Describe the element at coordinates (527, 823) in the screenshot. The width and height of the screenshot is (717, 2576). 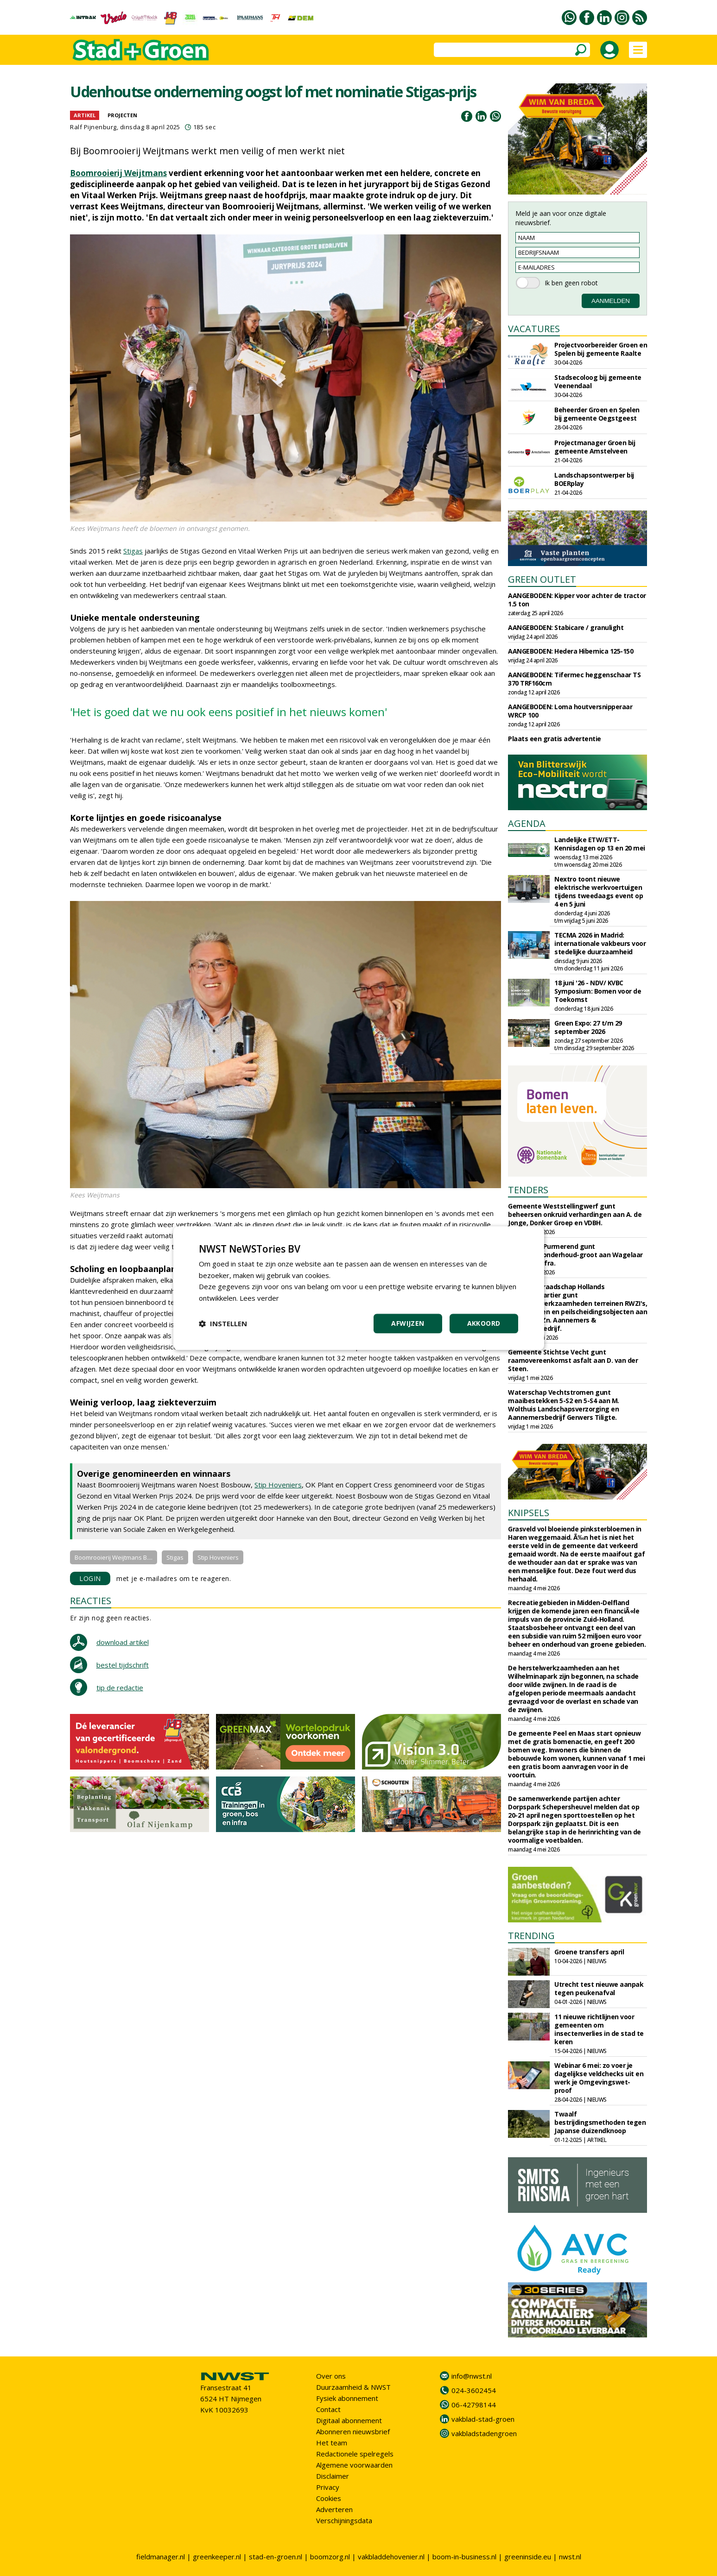
I see `AGENDA` at that location.